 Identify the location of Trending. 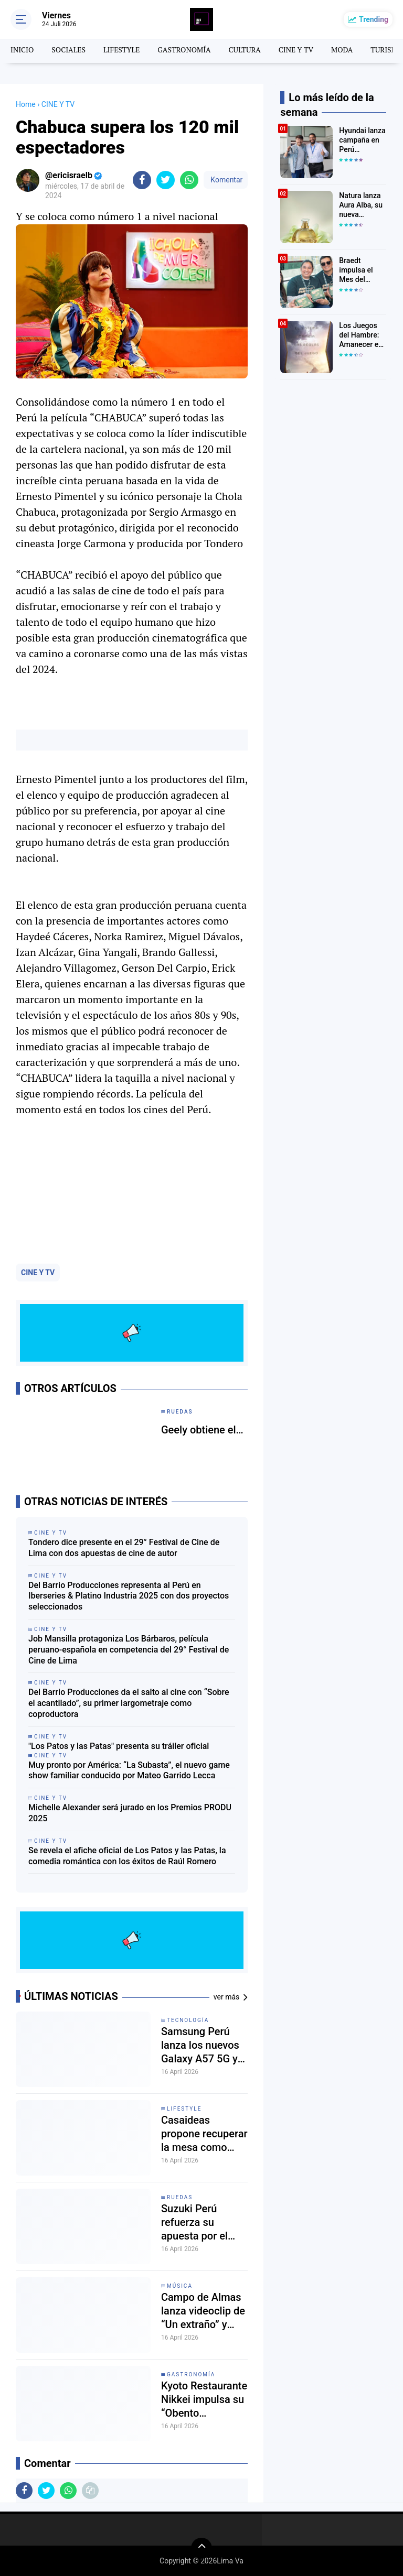
(373, 19).